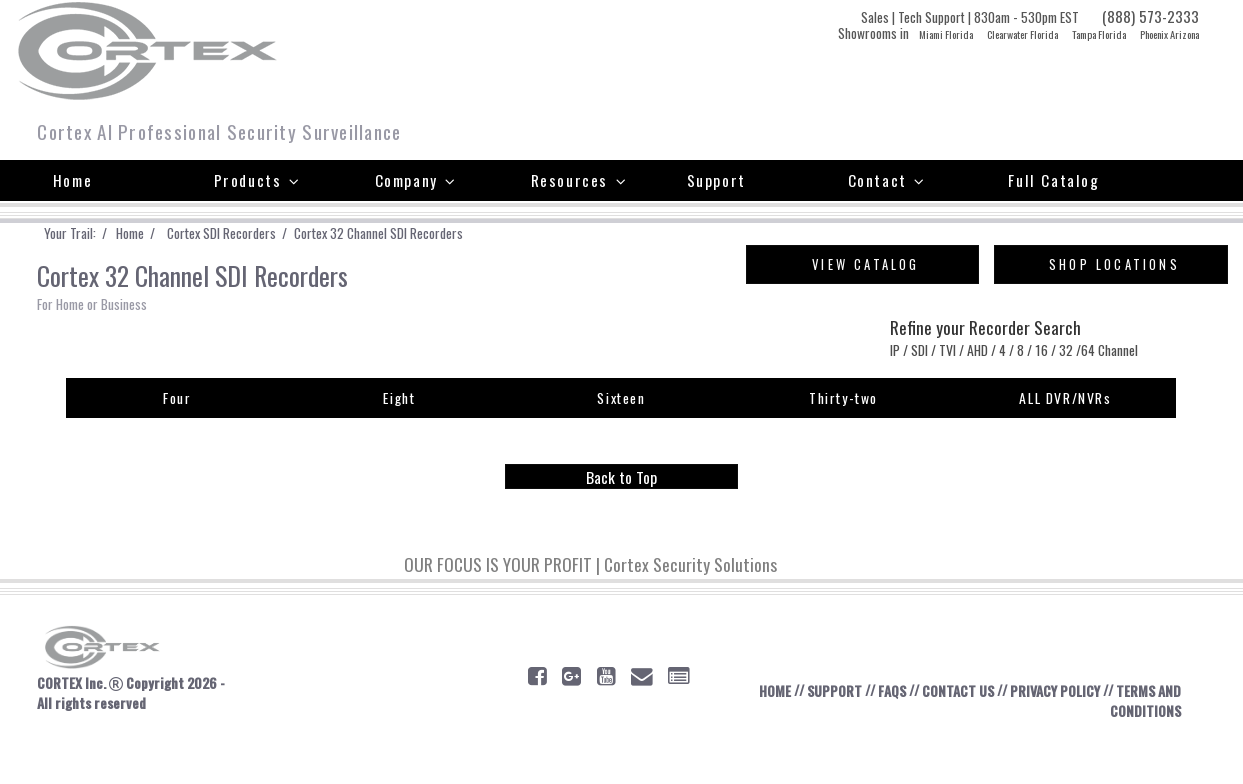 This screenshot has height=784, width=1243. I want to click on Your Trail: /, so click(88, 234).